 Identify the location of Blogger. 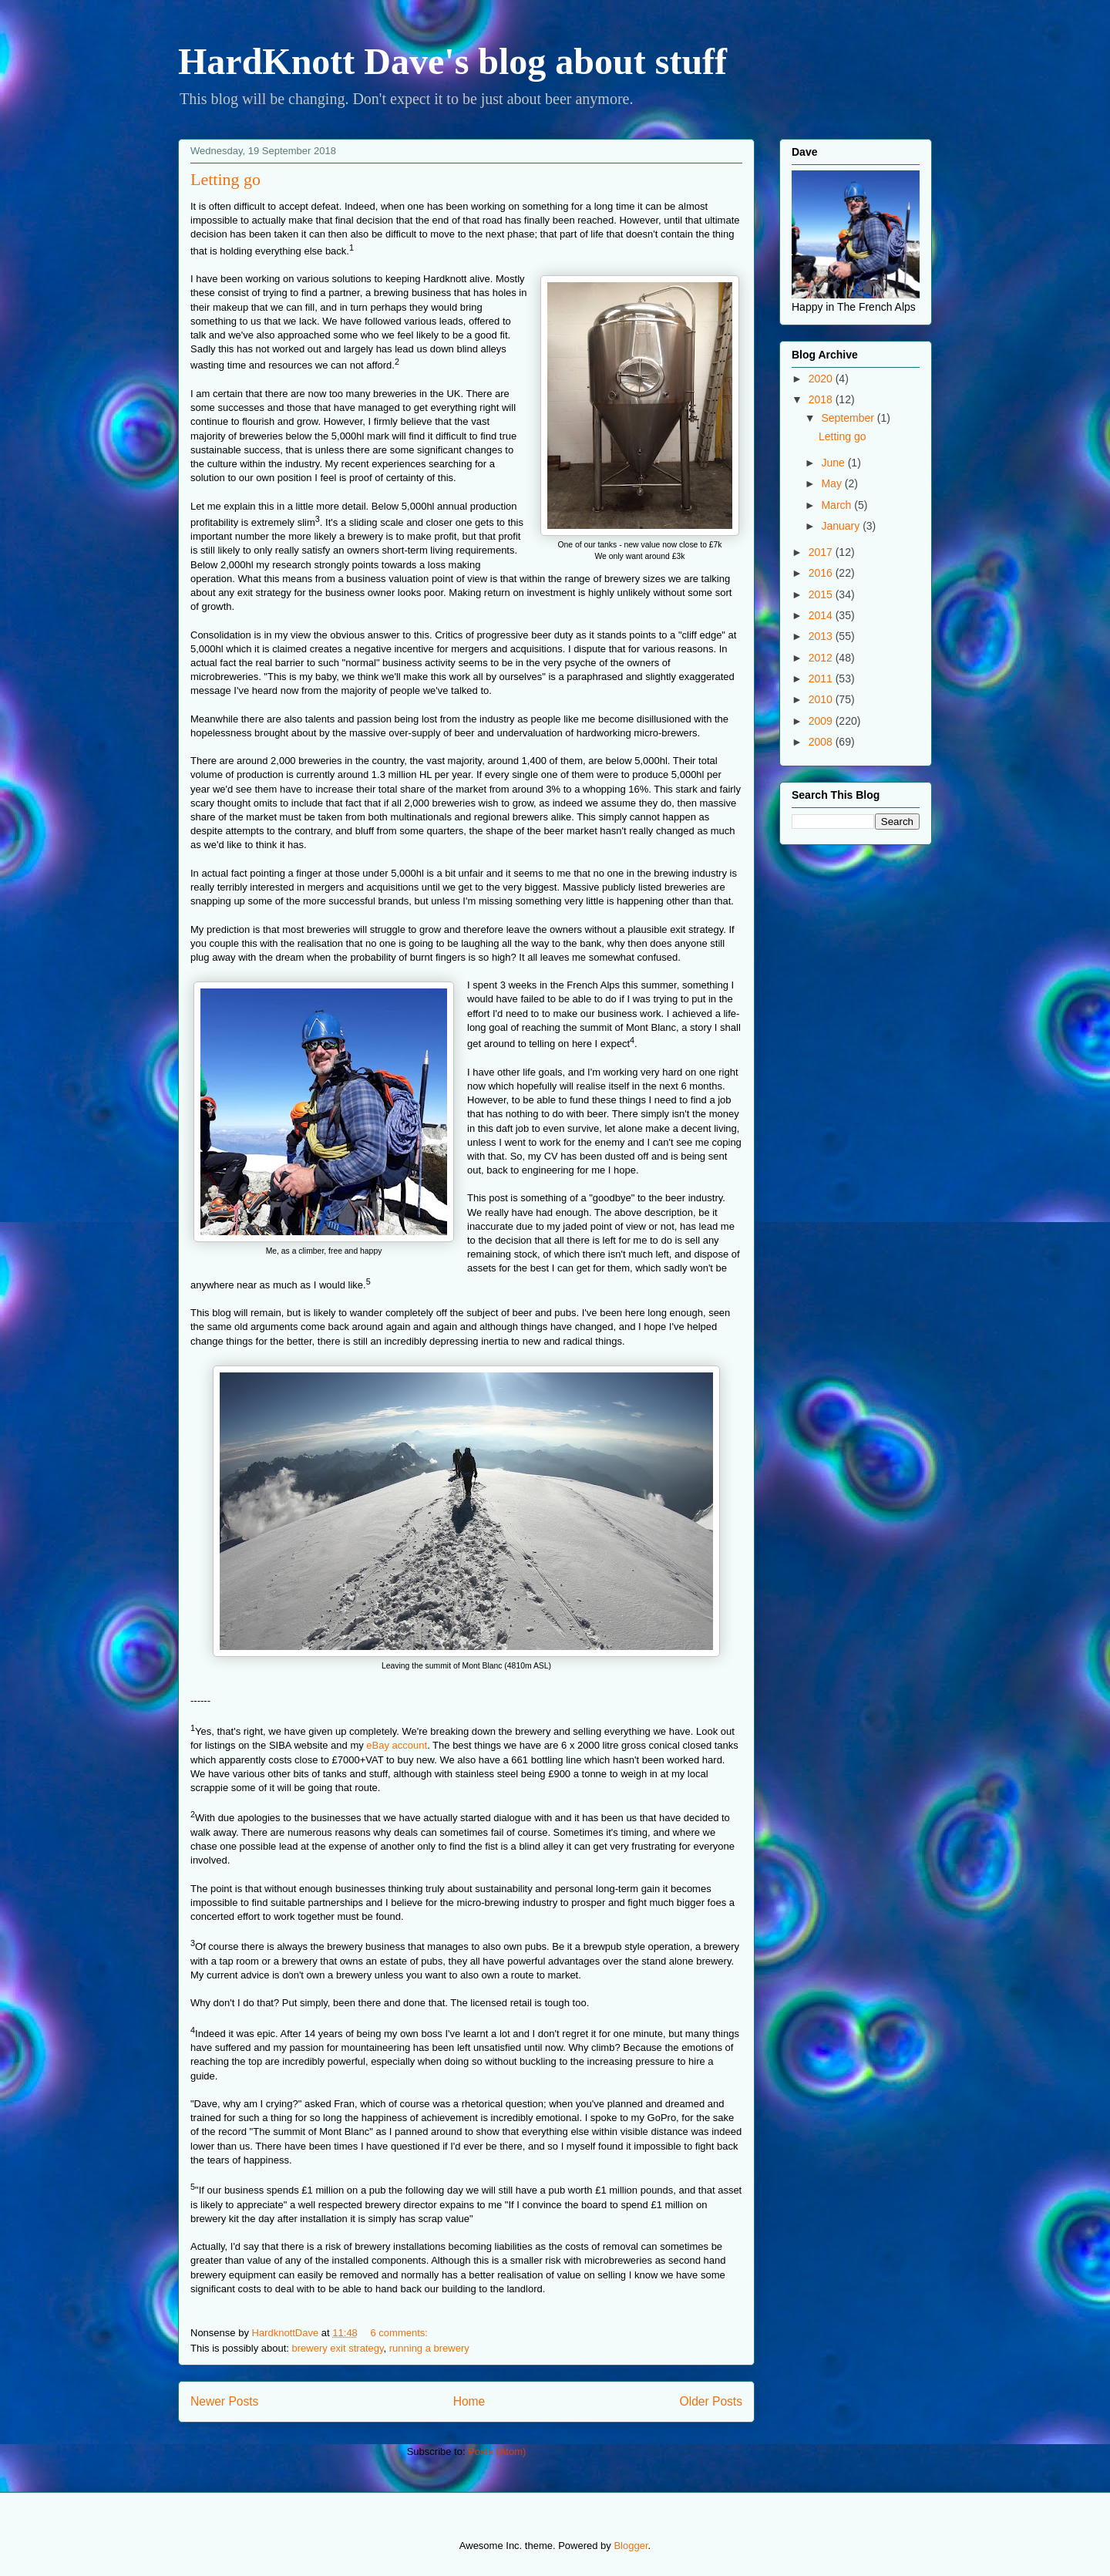
(631, 2545).